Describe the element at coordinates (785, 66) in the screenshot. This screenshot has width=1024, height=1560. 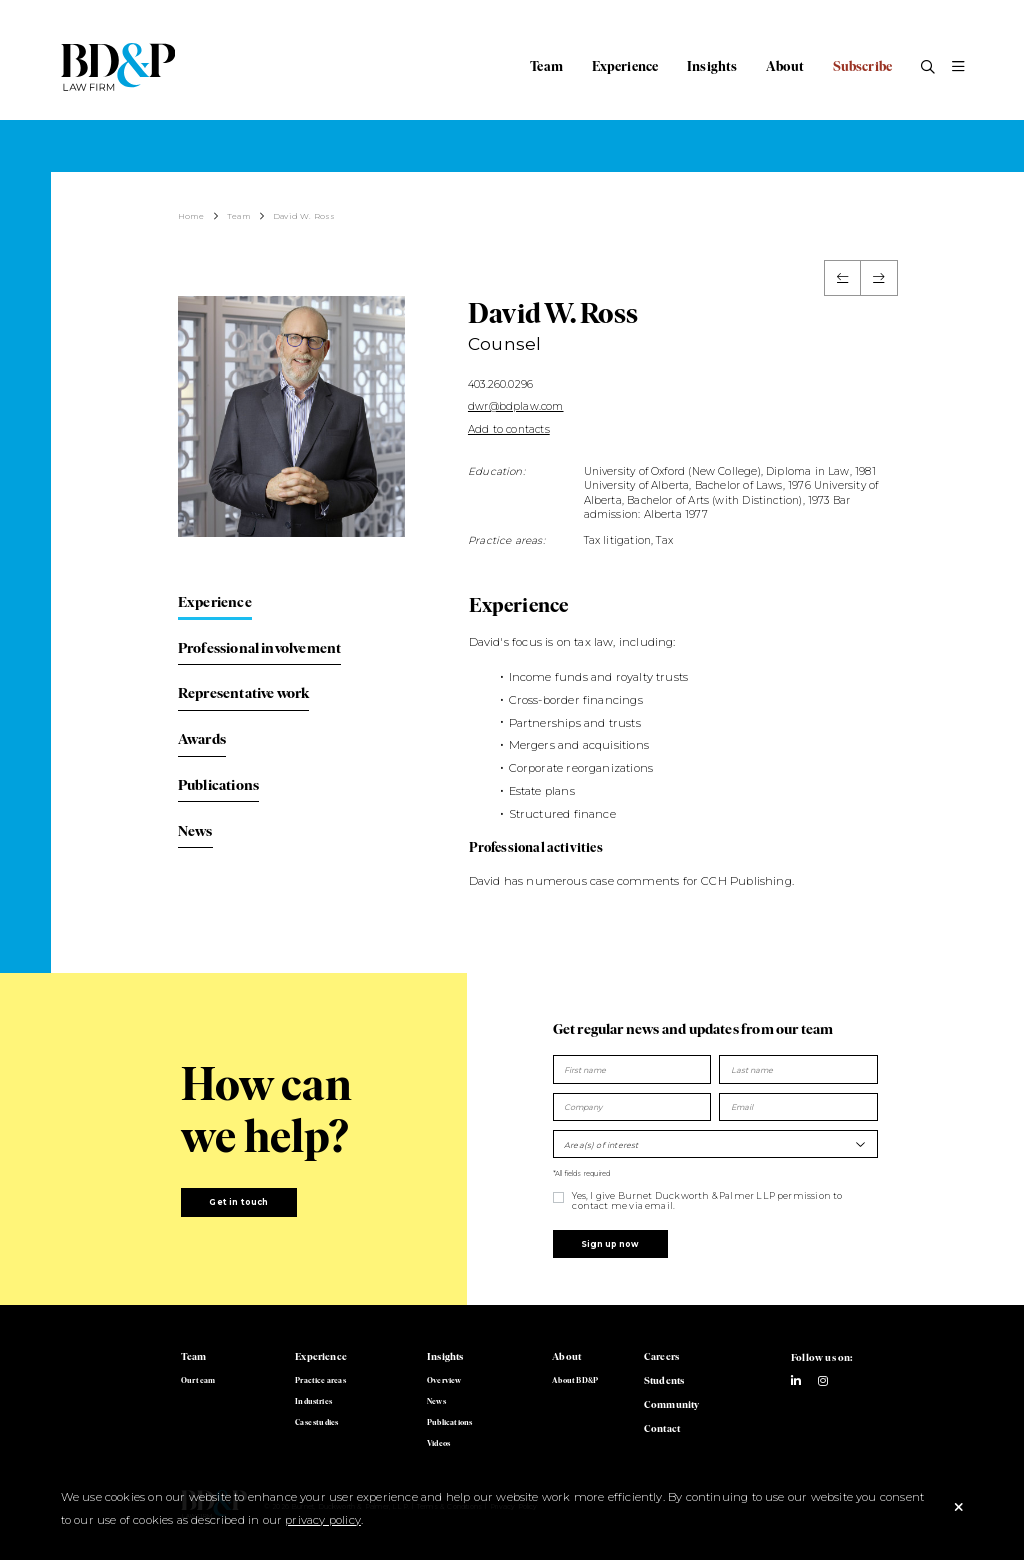
I see `About` at that location.